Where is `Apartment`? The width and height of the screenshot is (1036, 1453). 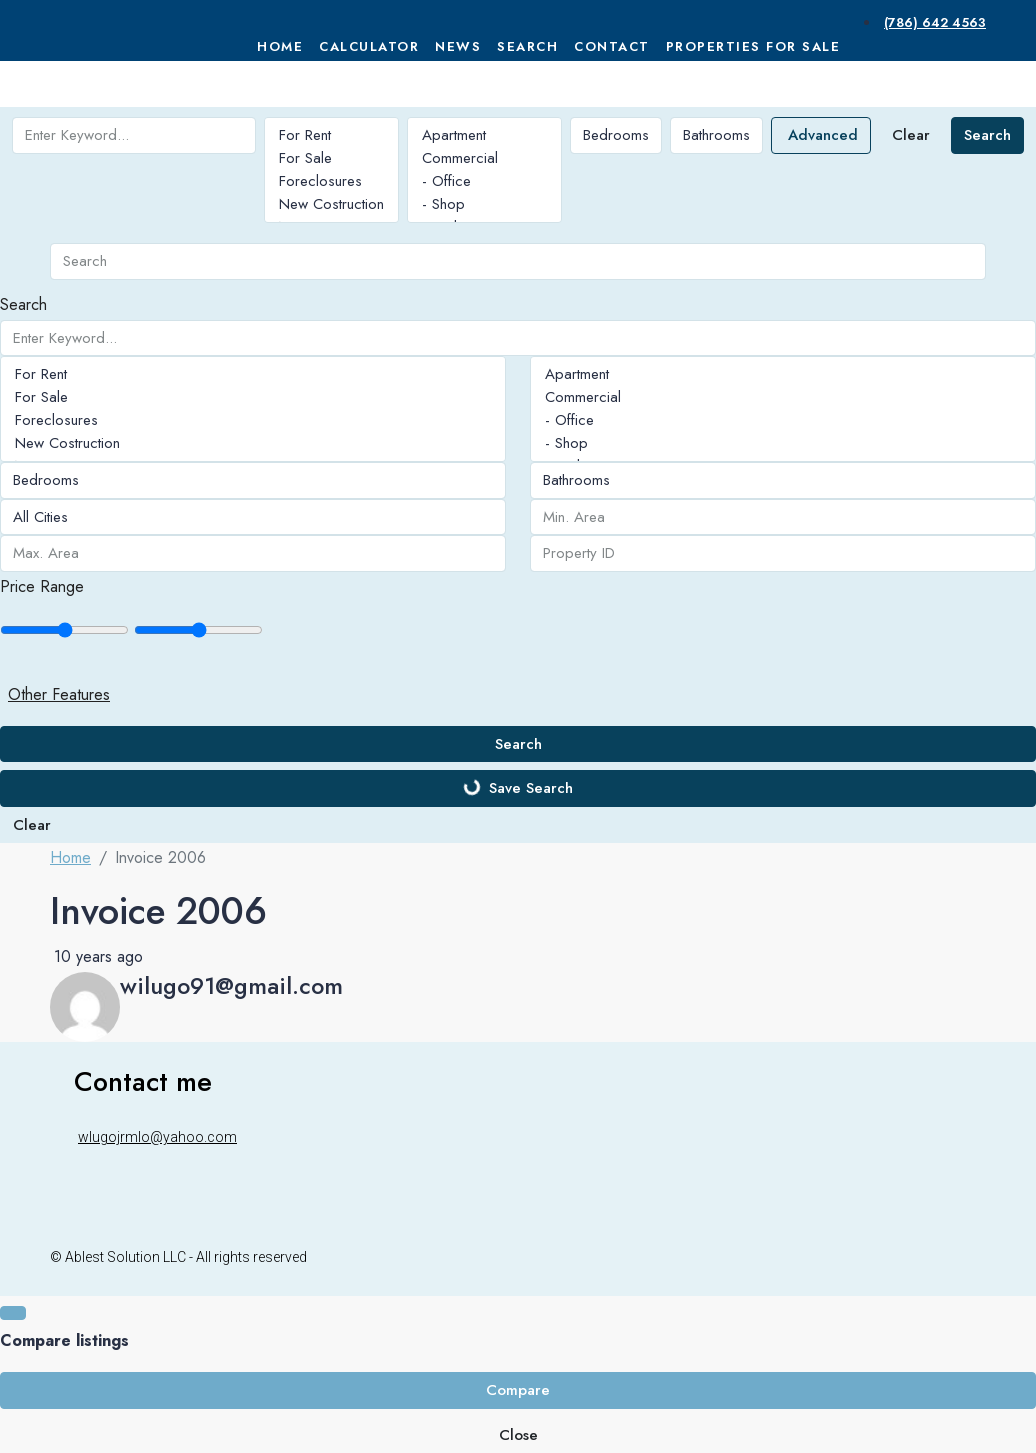 Apartment is located at coordinates (484, 135).